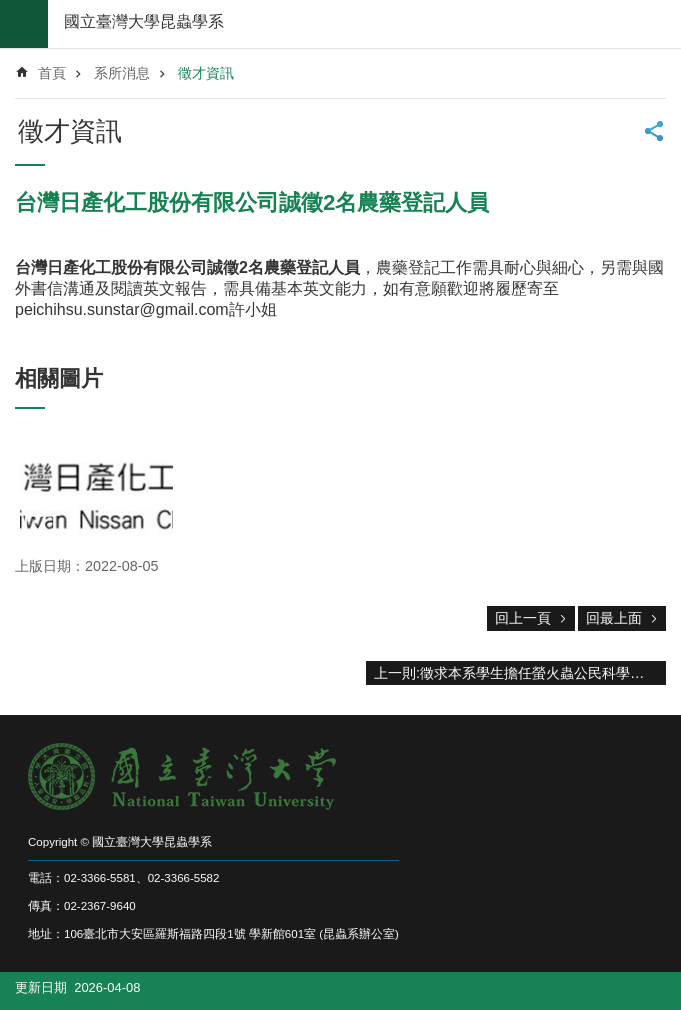 This screenshot has height=1010, width=681. What do you see at coordinates (41, 987) in the screenshot?
I see `更新日期` at bounding box center [41, 987].